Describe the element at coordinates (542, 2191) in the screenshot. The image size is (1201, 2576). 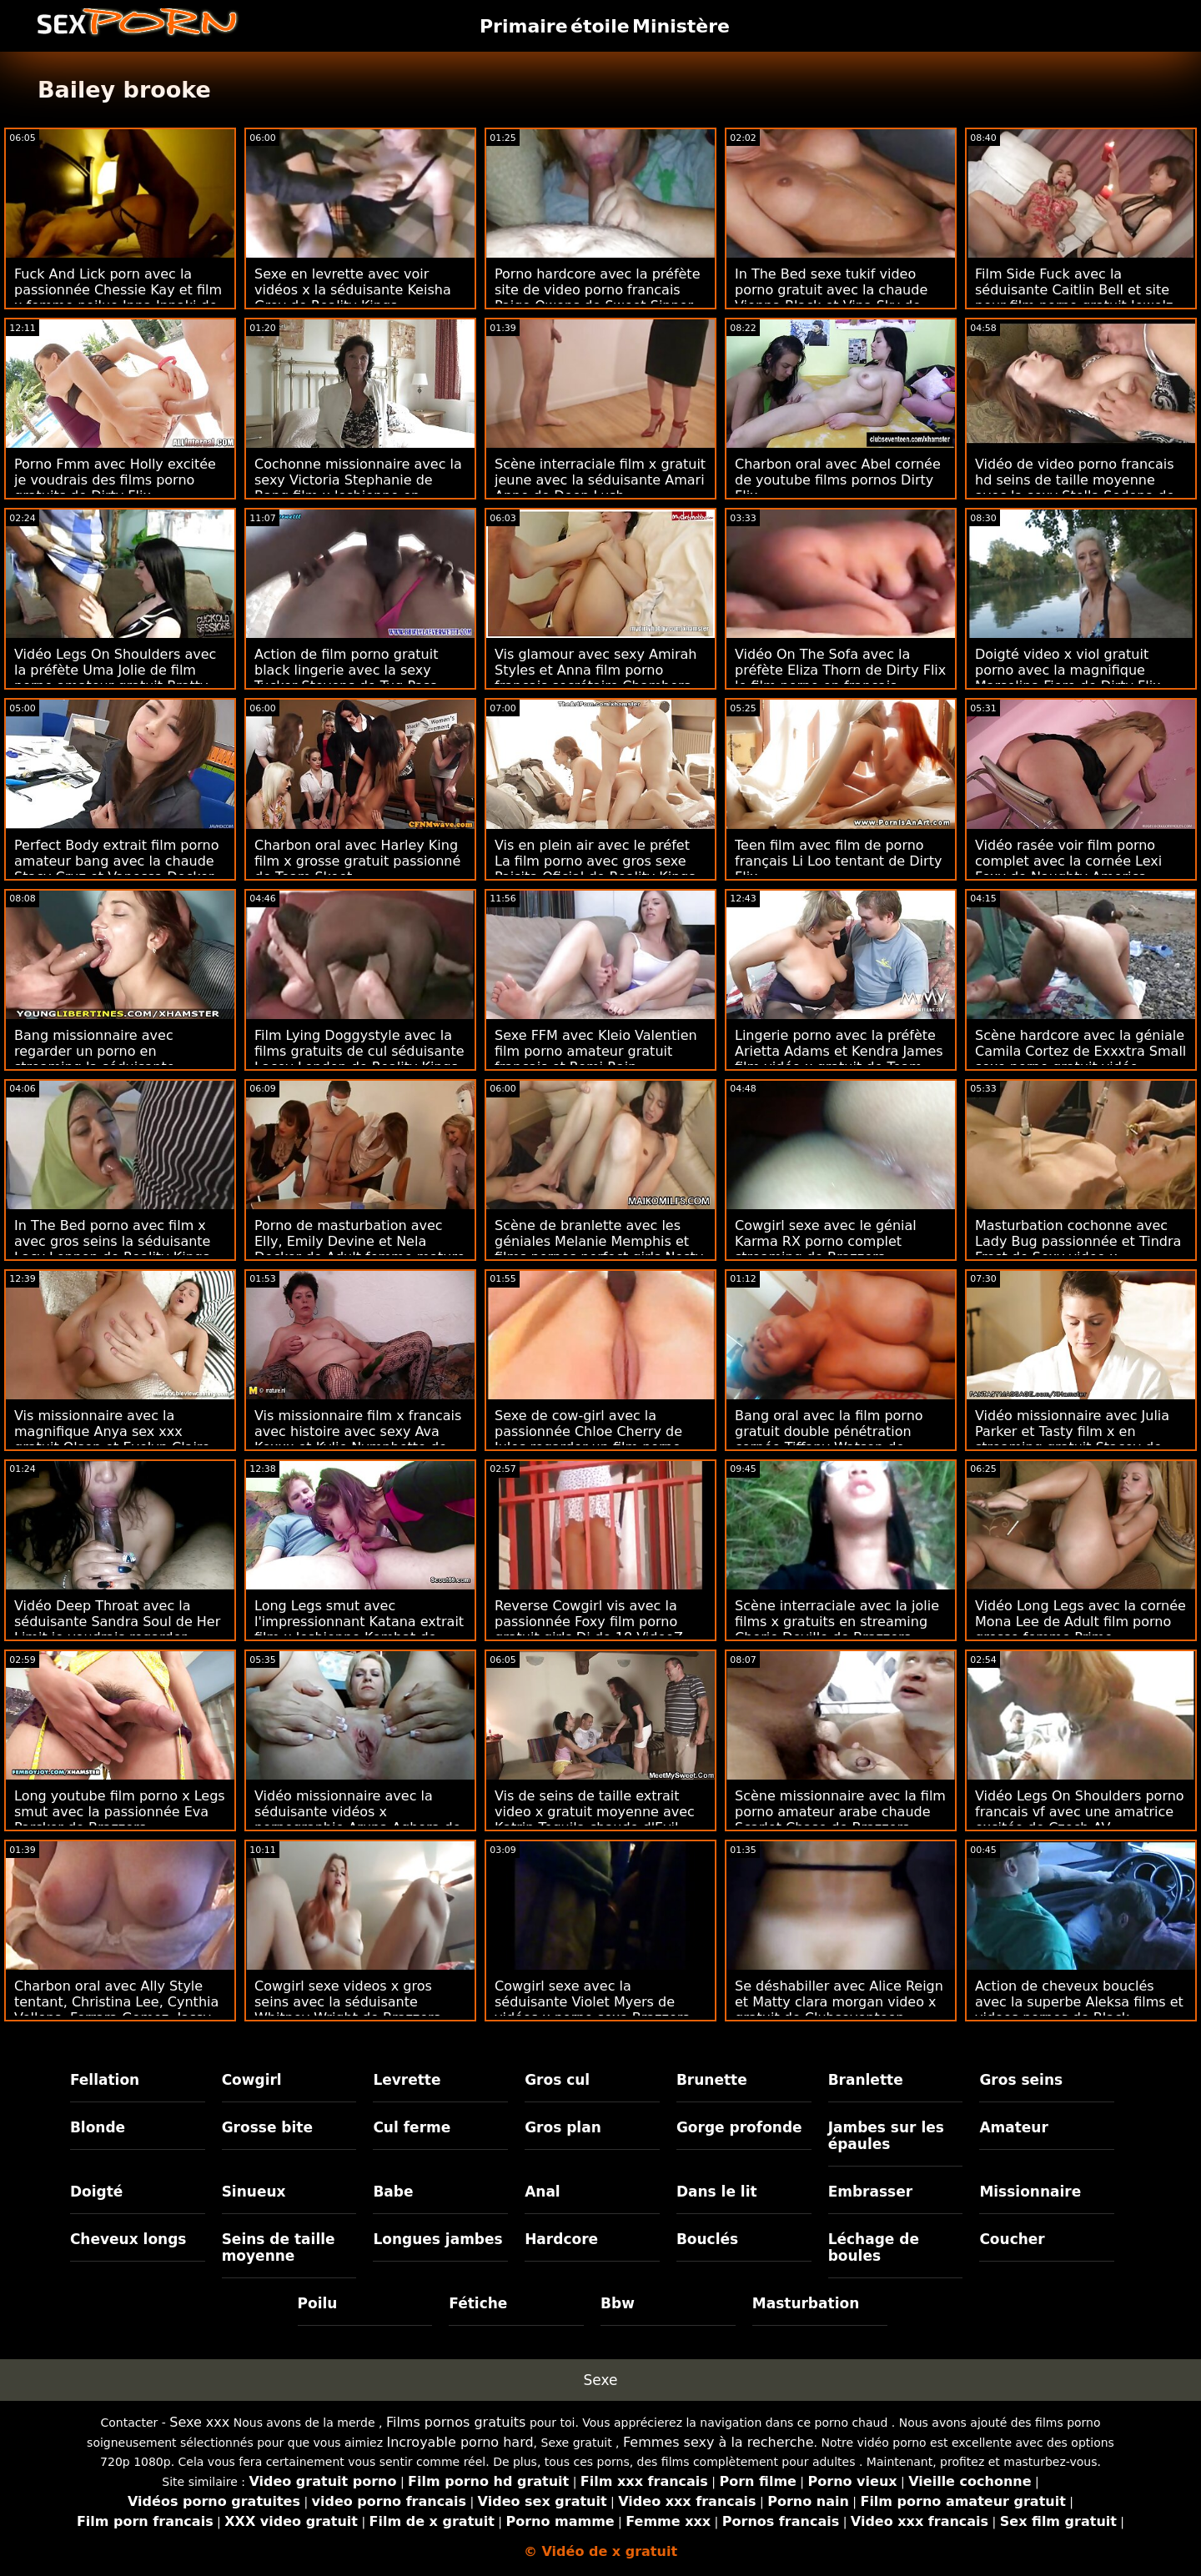
I see `Anal` at that location.